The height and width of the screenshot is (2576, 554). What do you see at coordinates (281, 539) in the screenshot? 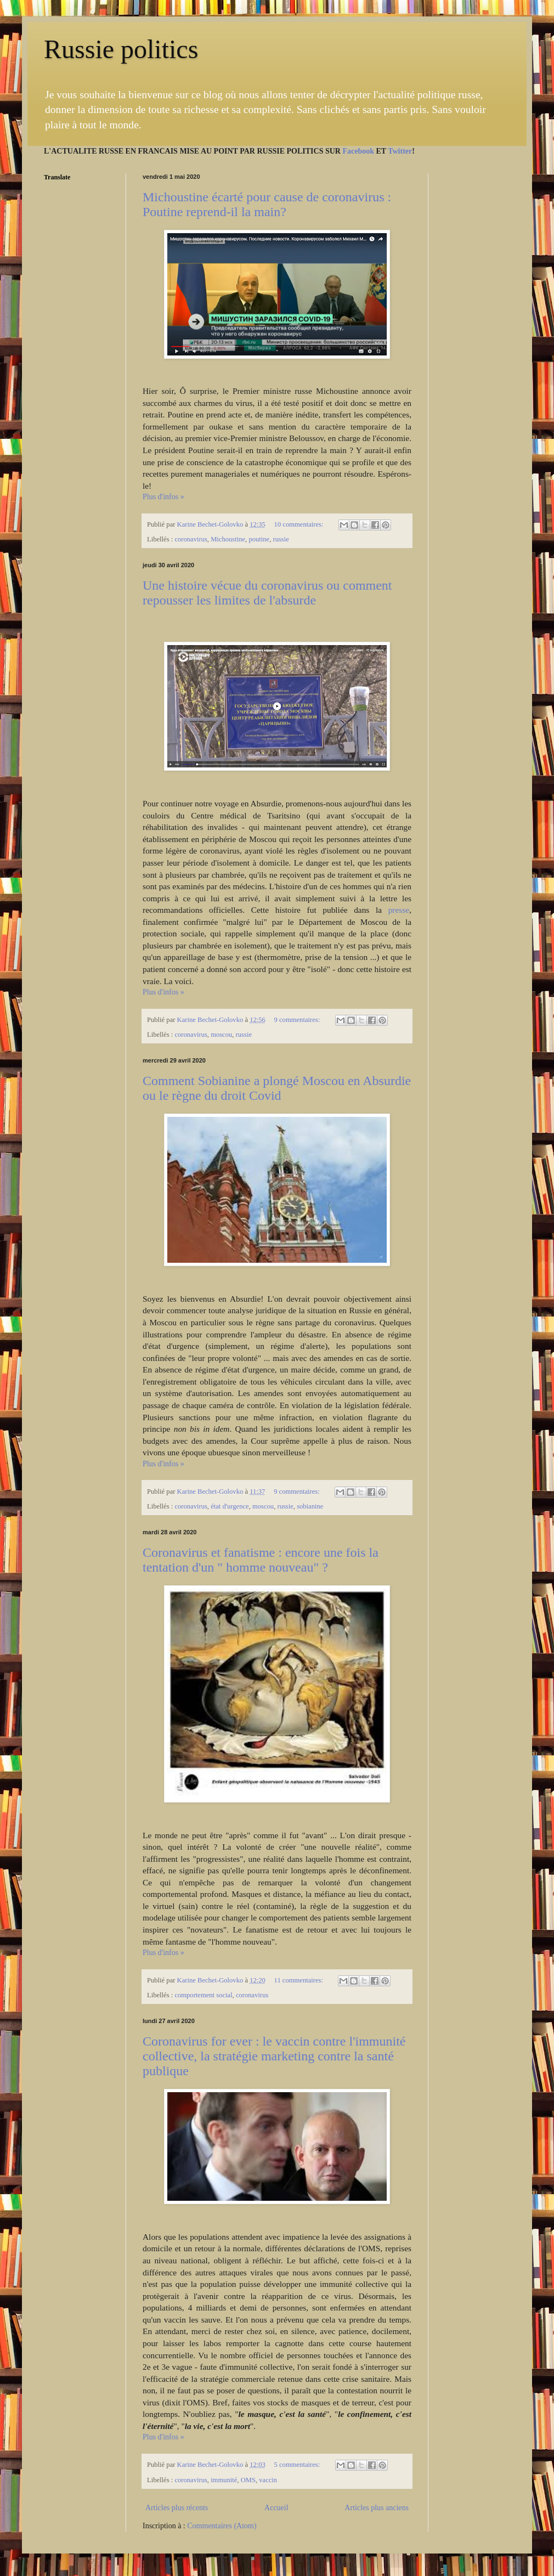
I see `russie` at bounding box center [281, 539].